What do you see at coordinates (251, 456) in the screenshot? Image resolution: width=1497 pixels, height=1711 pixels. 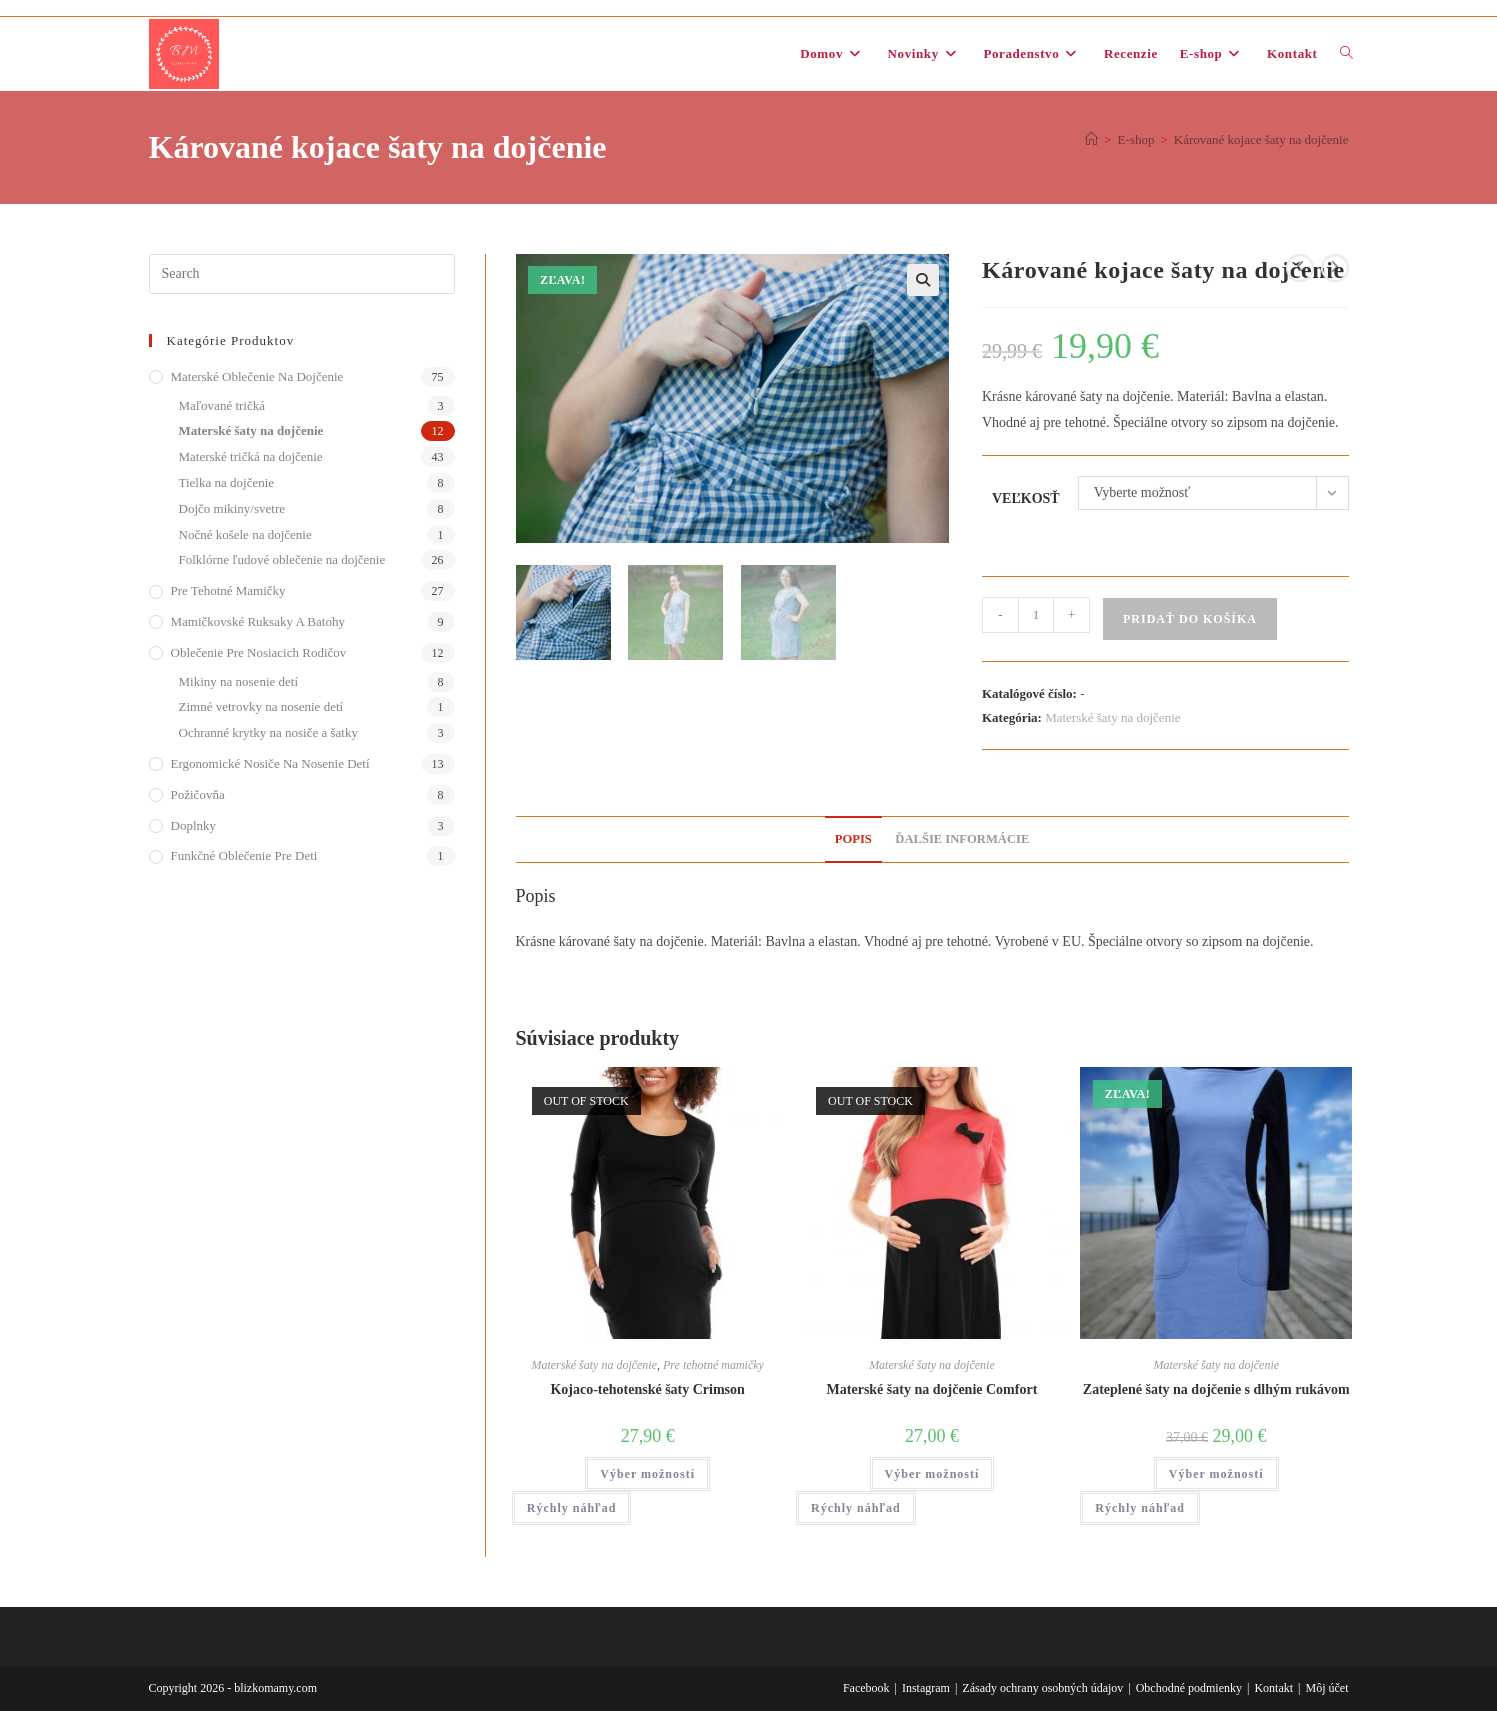 I see `Materské tričká na dojčenie` at bounding box center [251, 456].